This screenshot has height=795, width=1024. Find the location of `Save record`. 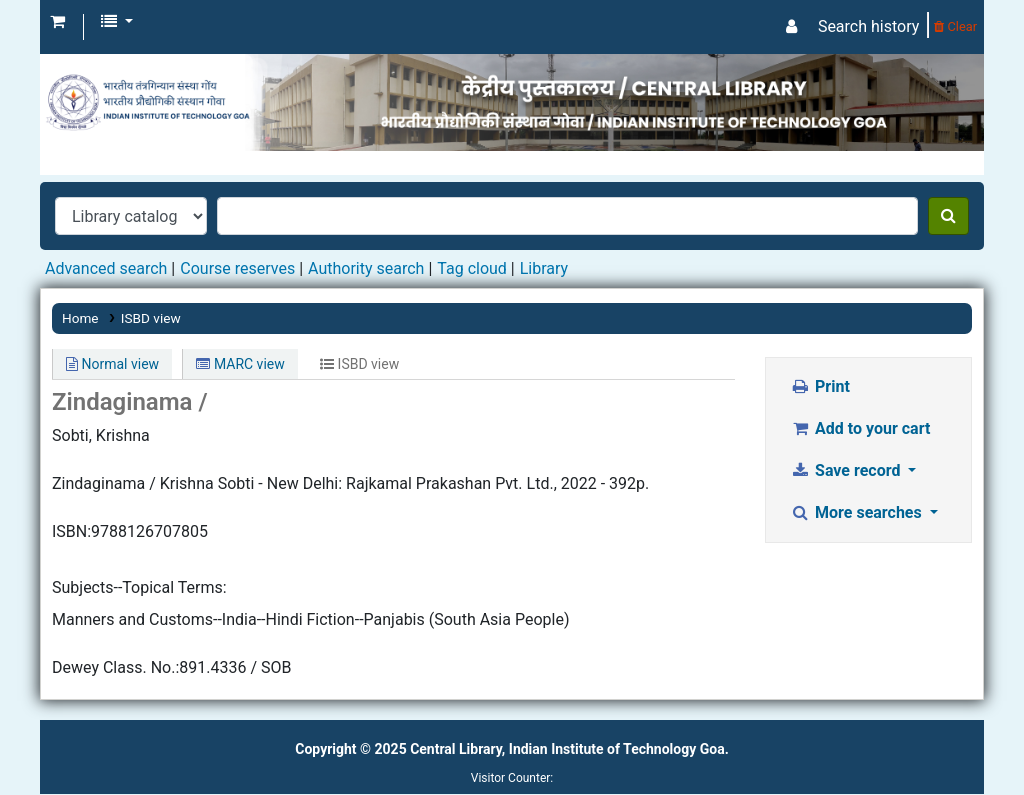

Save record is located at coordinates (848, 470).